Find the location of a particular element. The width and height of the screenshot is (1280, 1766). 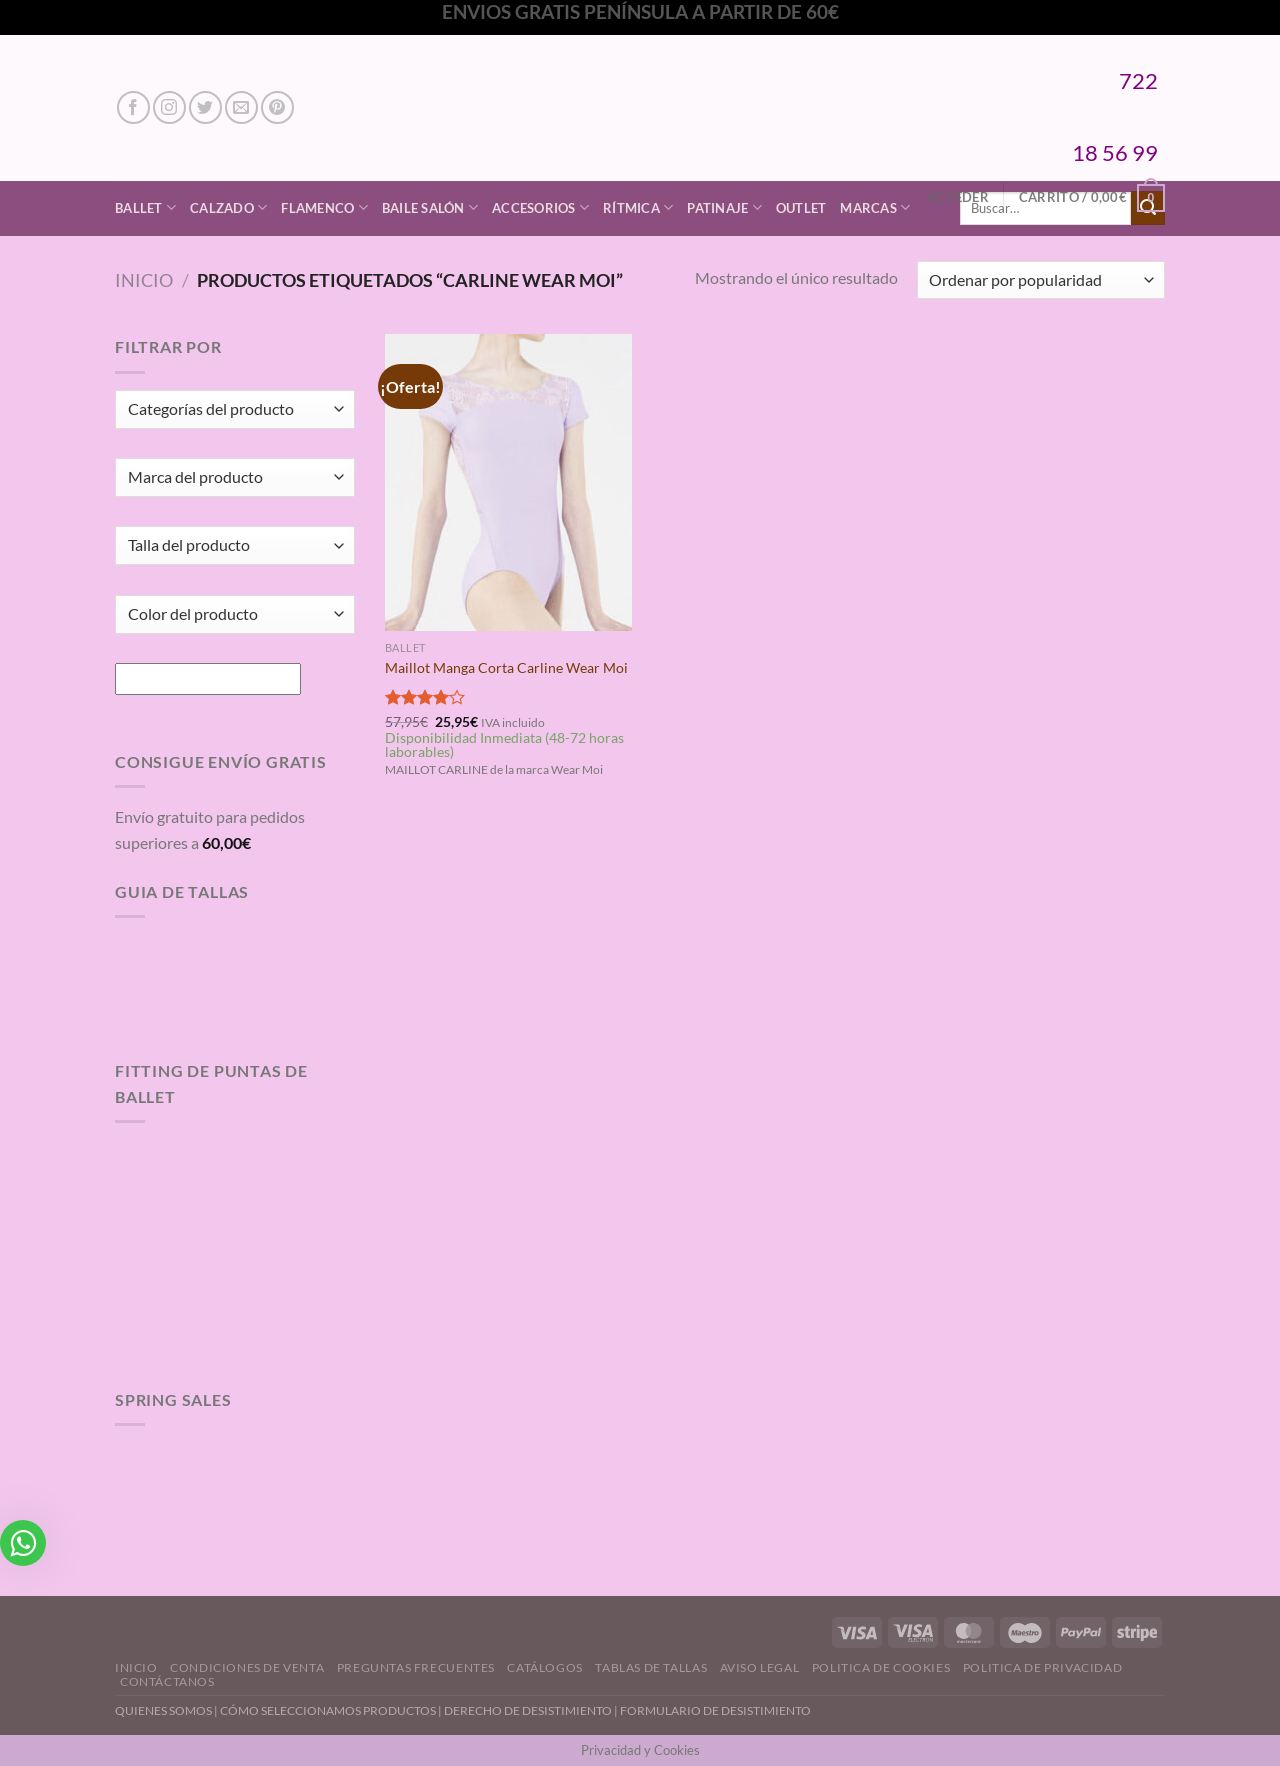

Aviso Legal is located at coordinates (760, 1667).